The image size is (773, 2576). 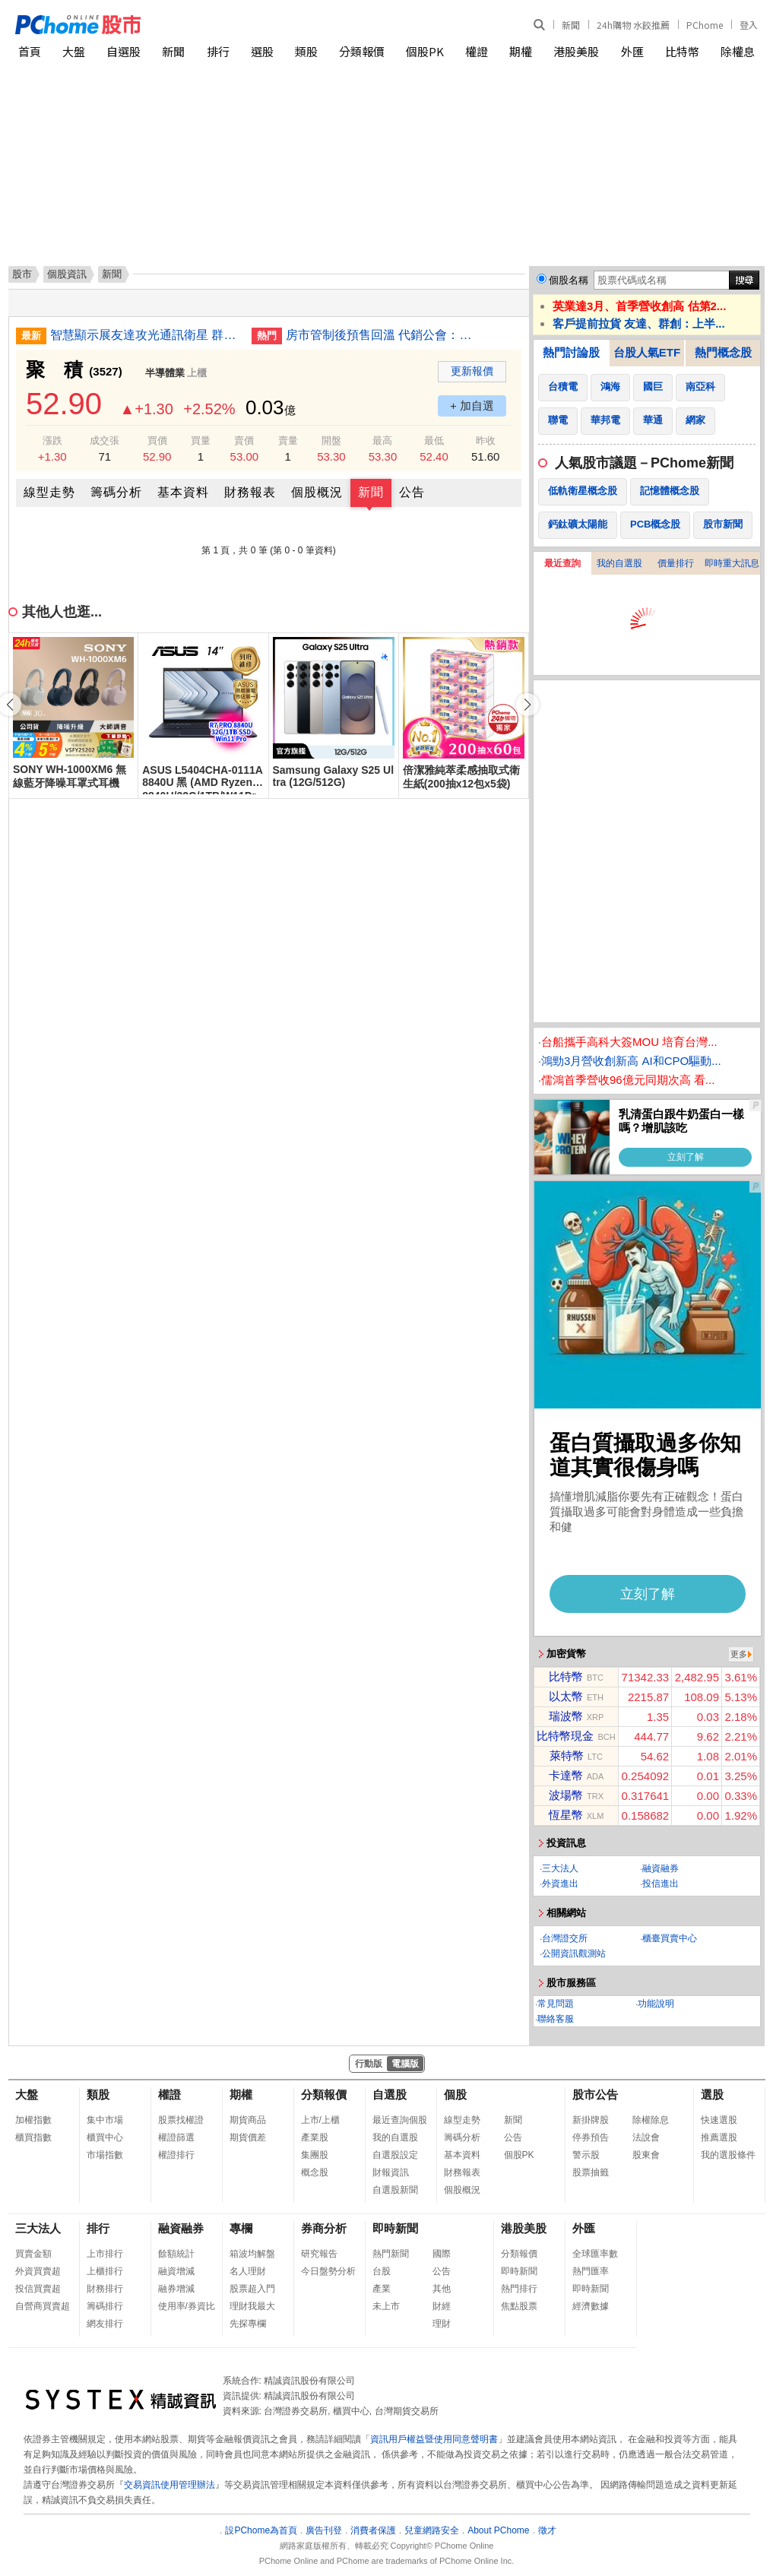 What do you see at coordinates (562, 563) in the screenshot?
I see `最近查詢` at bounding box center [562, 563].